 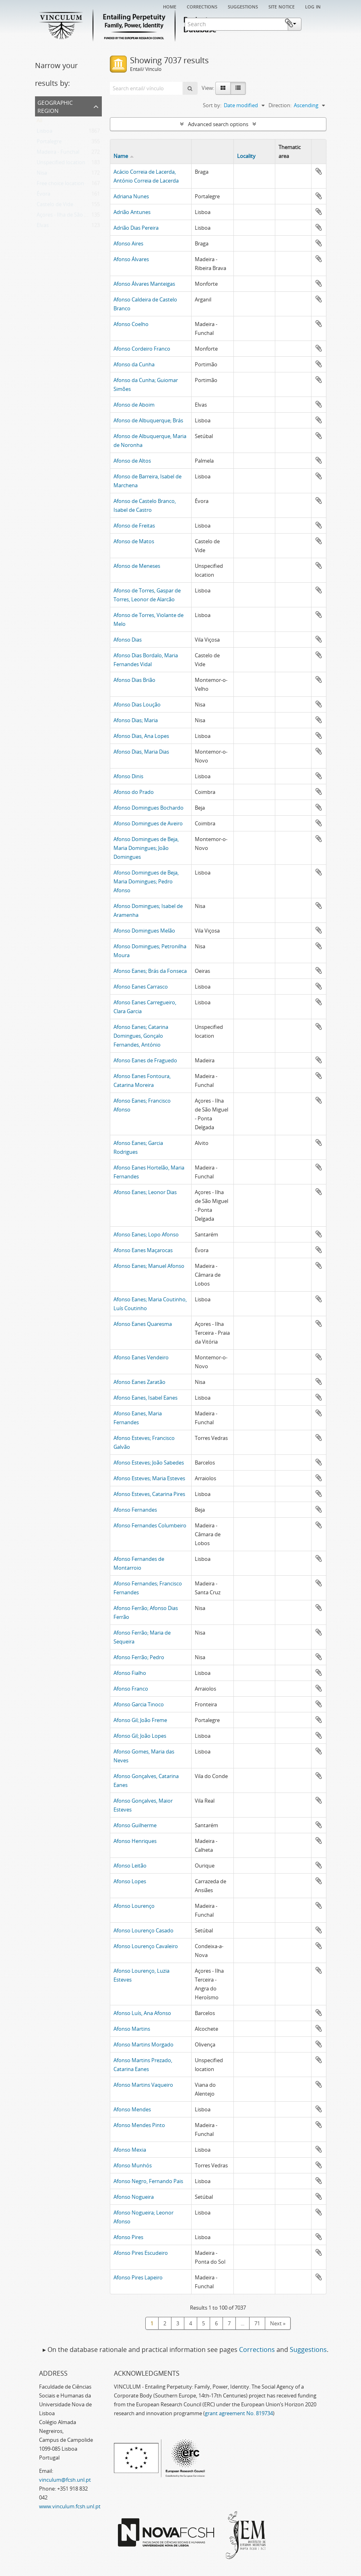 What do you see at coordinates (55, 206) in the screenshot?
I see `Castelo de Vide` at bounding box center [55, 206].